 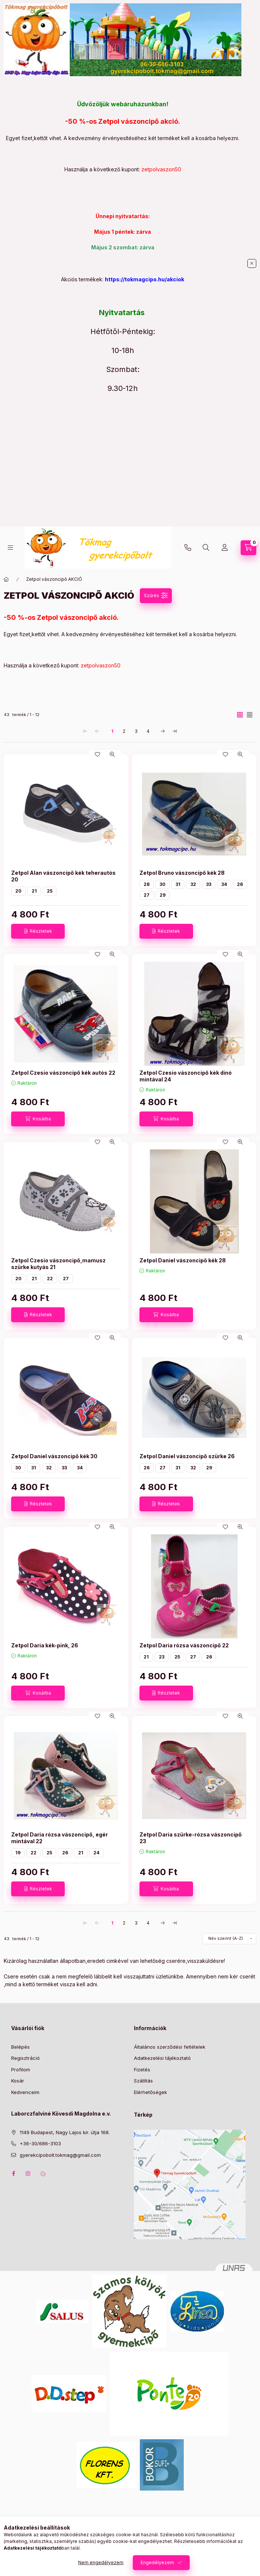 I want to click on [Keresés], so click(x=206, y=547).